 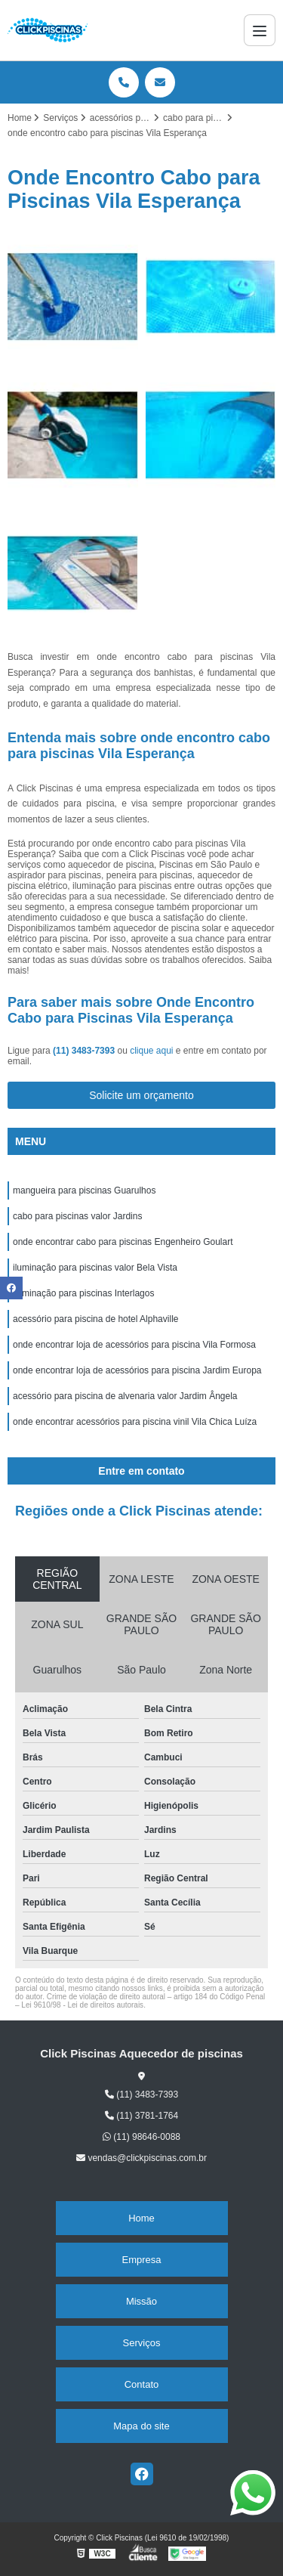 I want to click on onde encontrar cabo para piscinas Engenheiro Goulart, so click(x=123, y=1242).